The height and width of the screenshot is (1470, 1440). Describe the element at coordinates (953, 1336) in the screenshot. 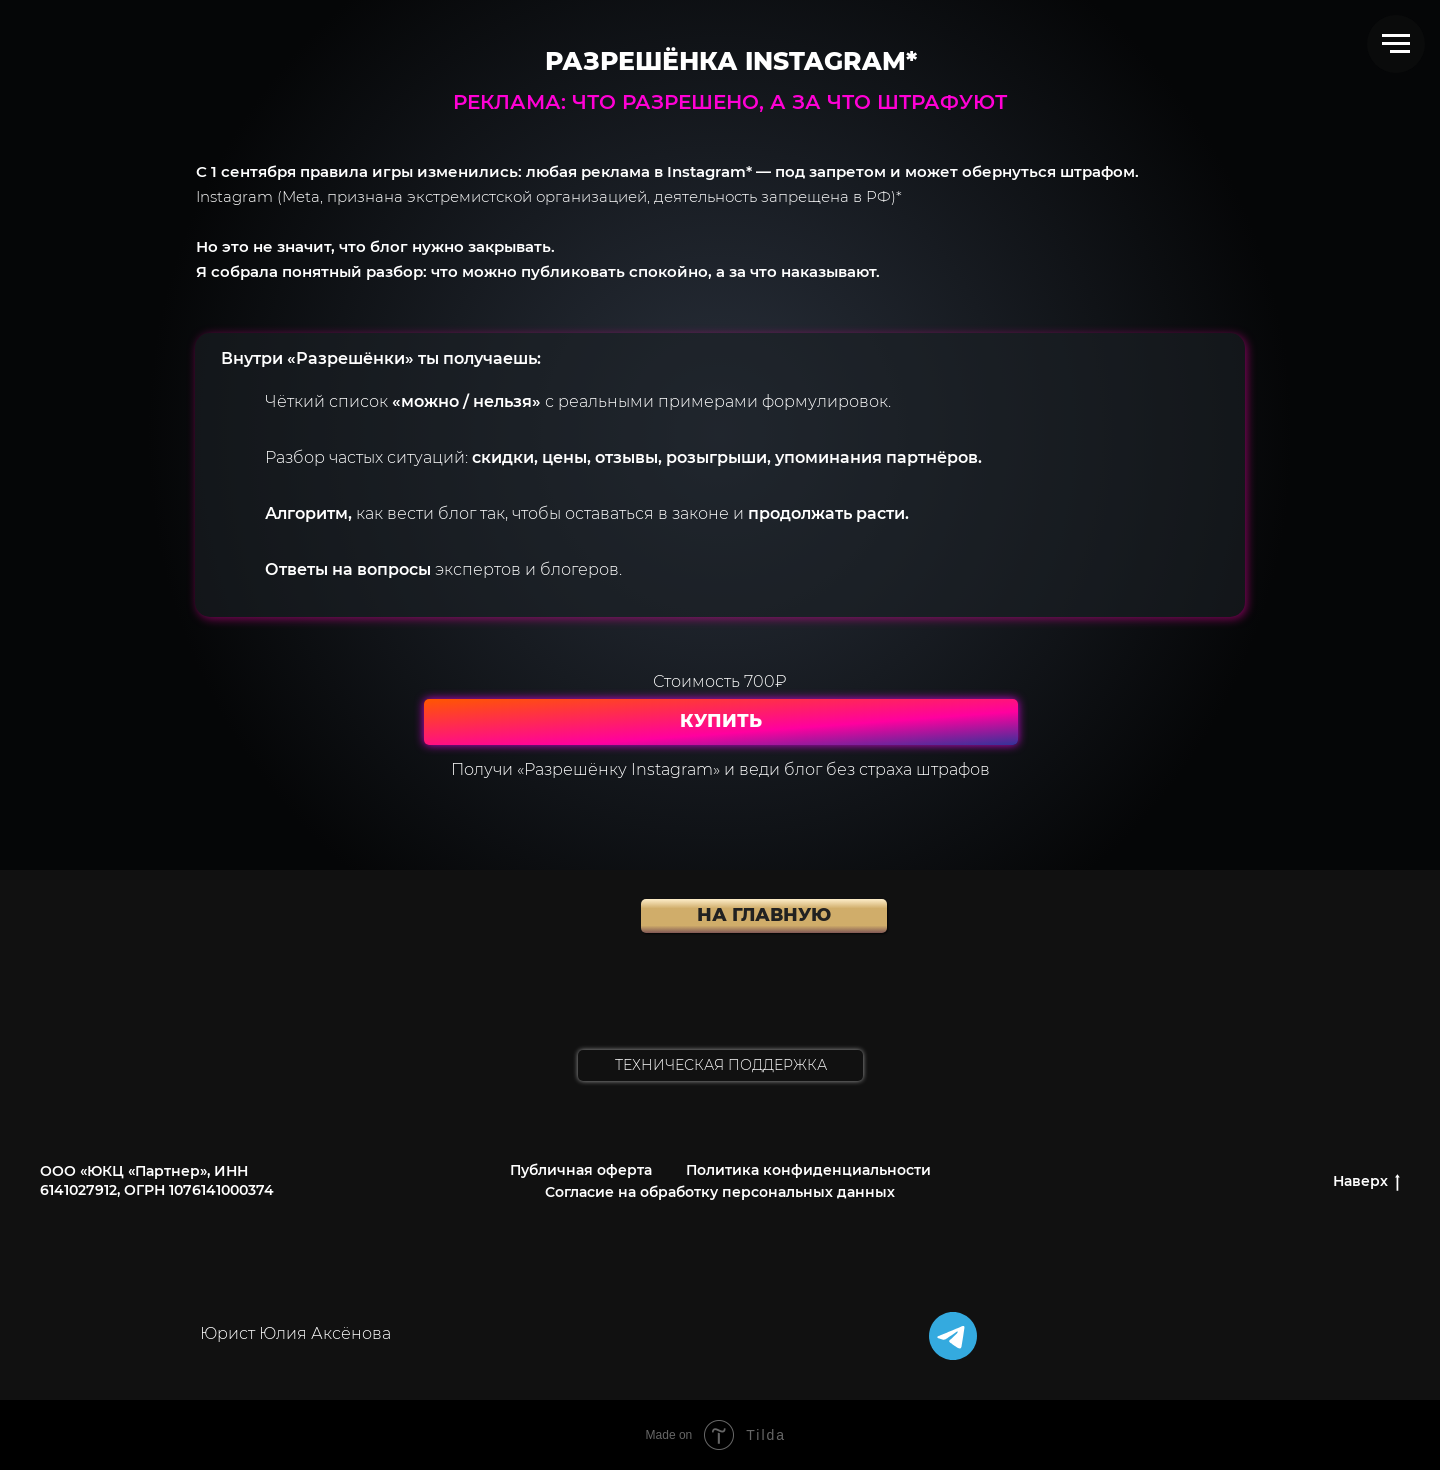

I see `[img]` at that location.